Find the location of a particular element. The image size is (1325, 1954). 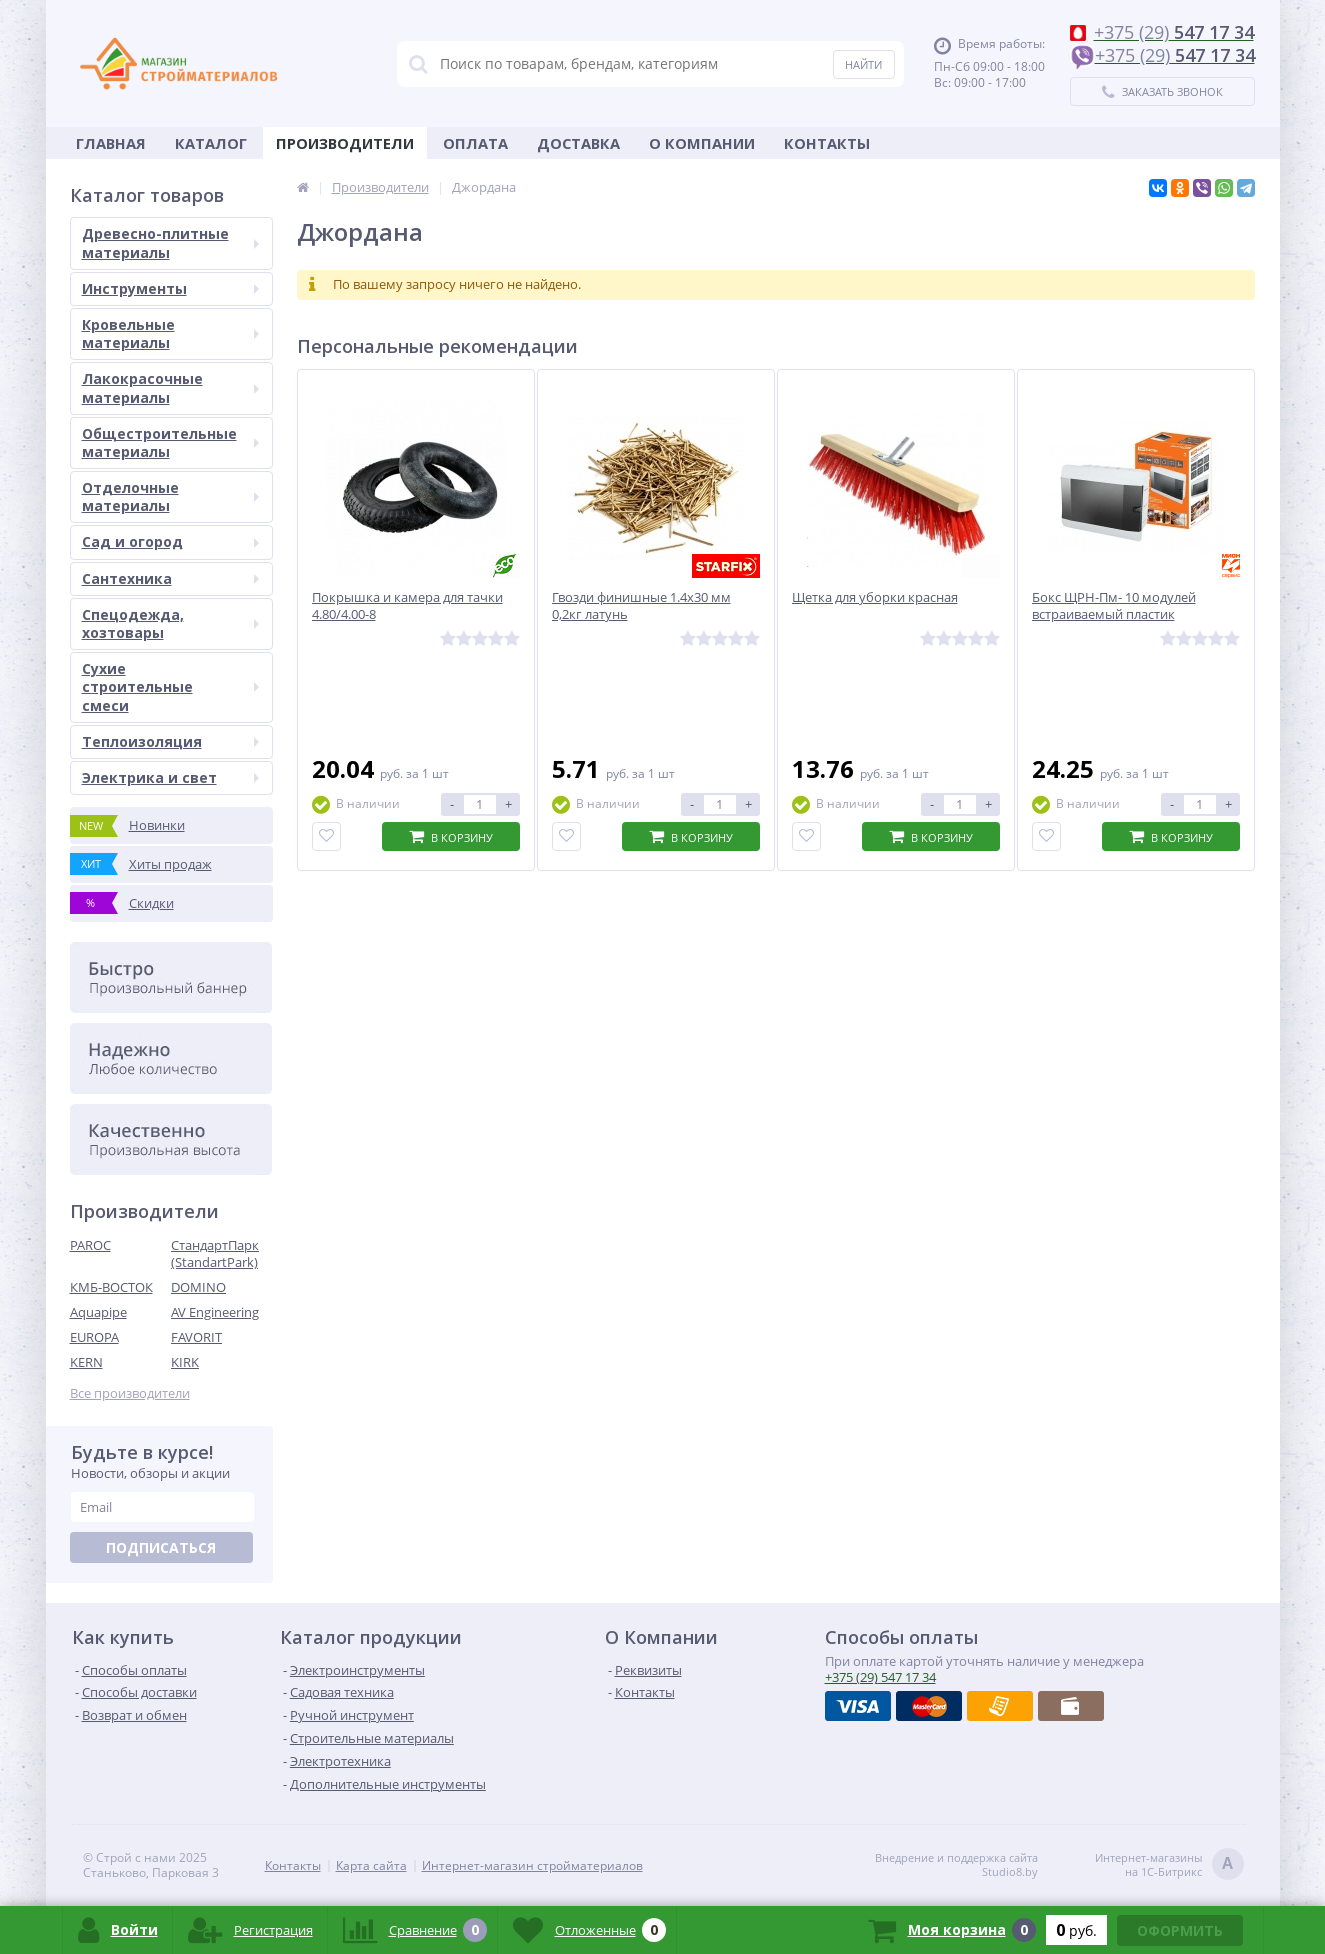

PAROC is located at coordinates (90, 1245).